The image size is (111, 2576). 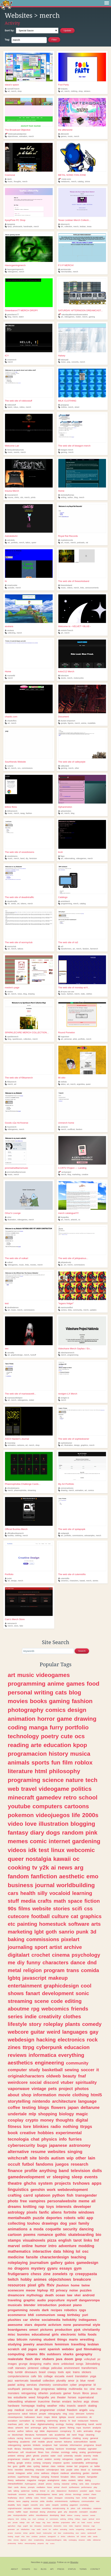 What do you see at coordinates (90, 2359) in the screenshot?
I see `volleyball` at bounding box center [90, 2359].